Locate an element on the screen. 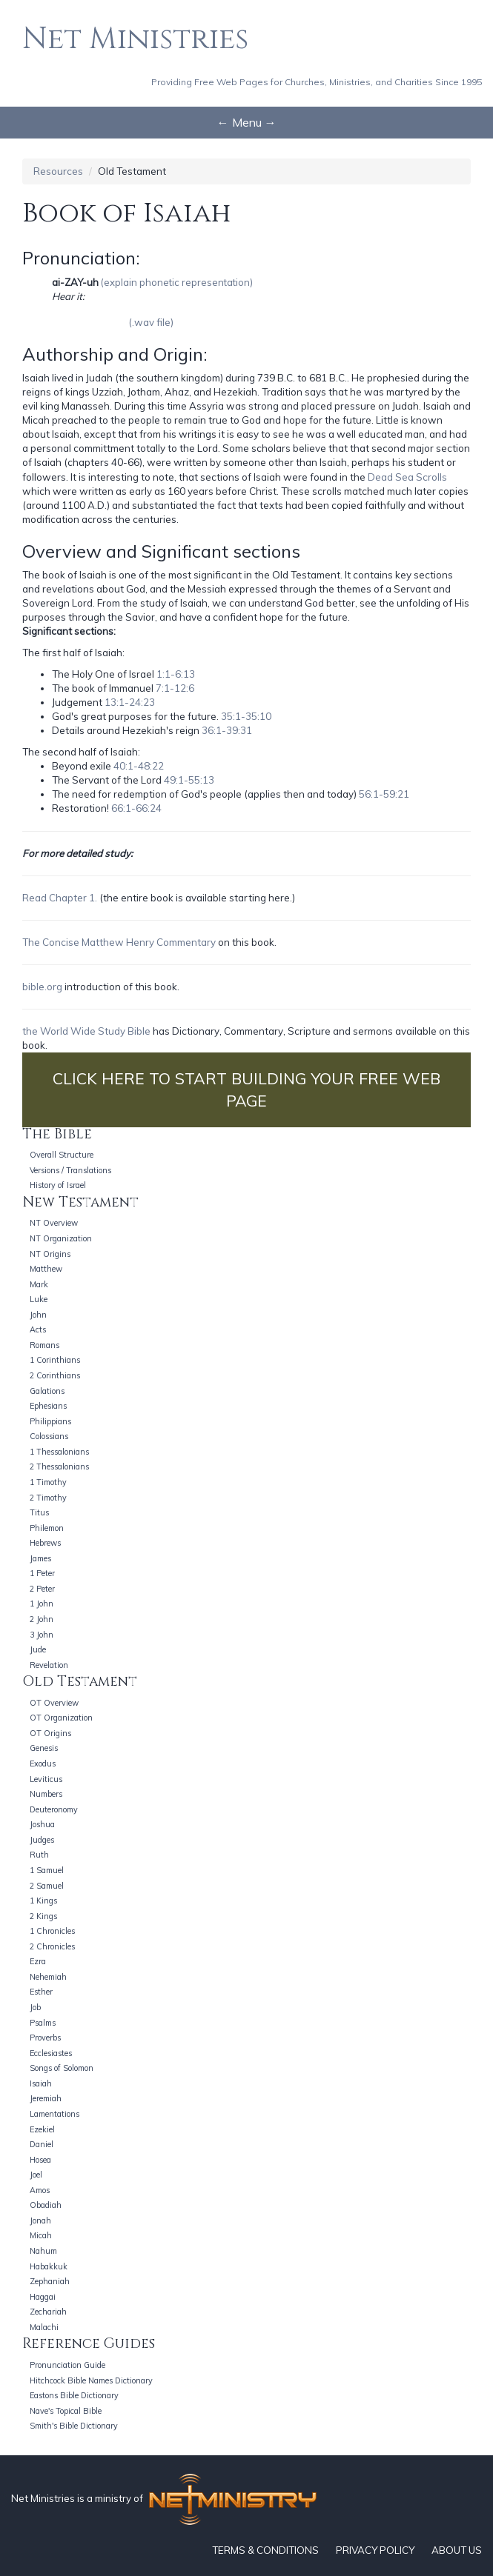  Acts is located at coordinates (38, 1329).